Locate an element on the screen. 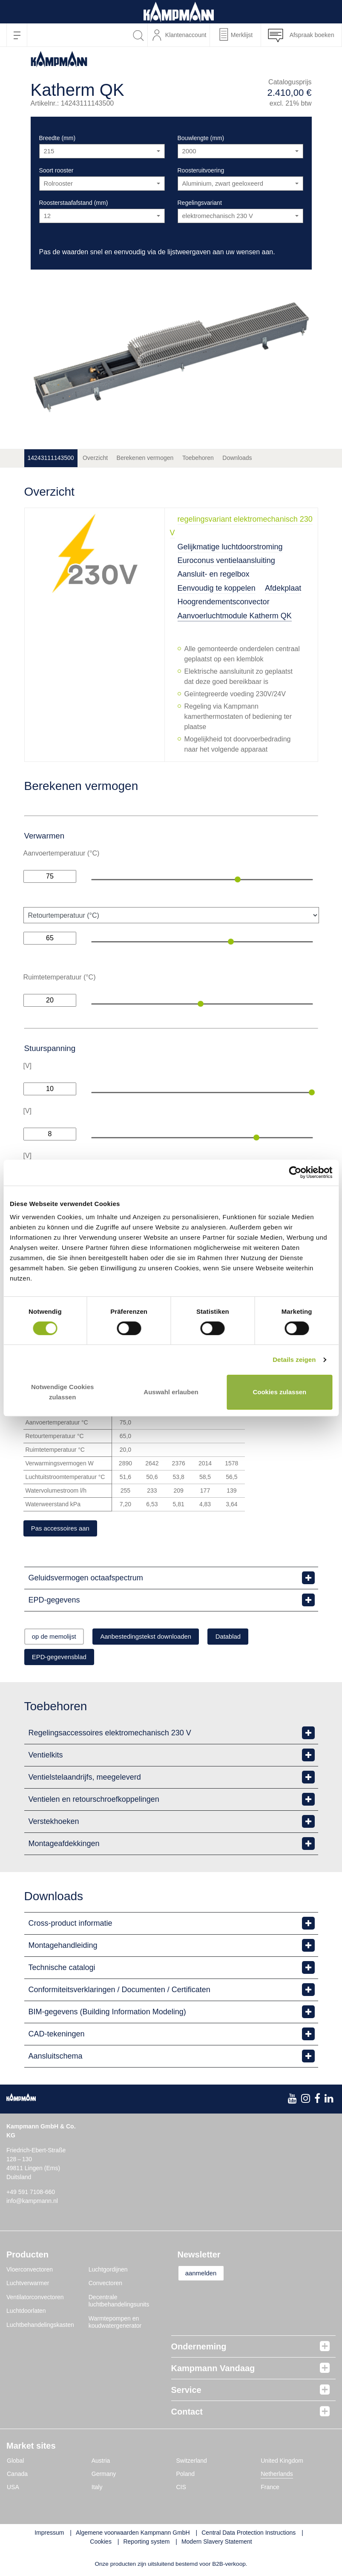 This screenshot has width=342, height=2576. Auswahl erlauben is located at coordinates (171, 1392).